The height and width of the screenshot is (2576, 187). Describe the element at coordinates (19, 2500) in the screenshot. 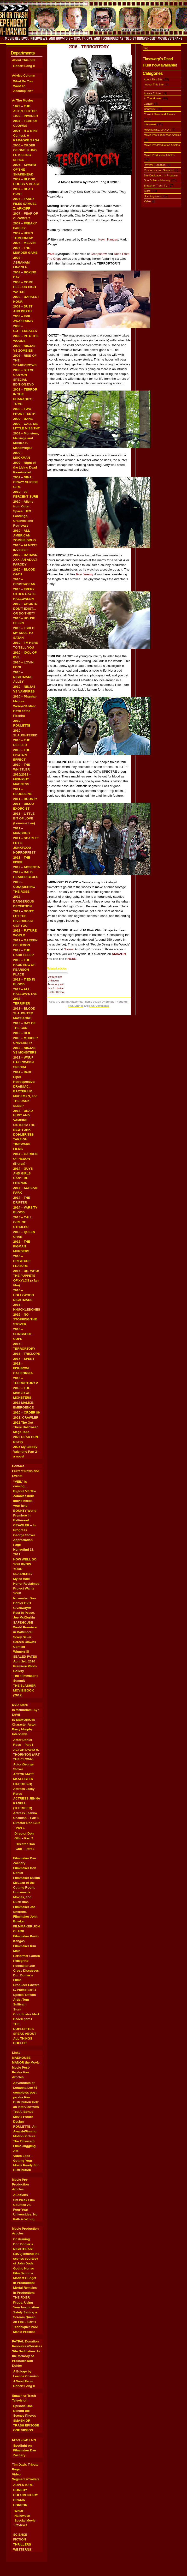

I see `DRAMA` at that location.